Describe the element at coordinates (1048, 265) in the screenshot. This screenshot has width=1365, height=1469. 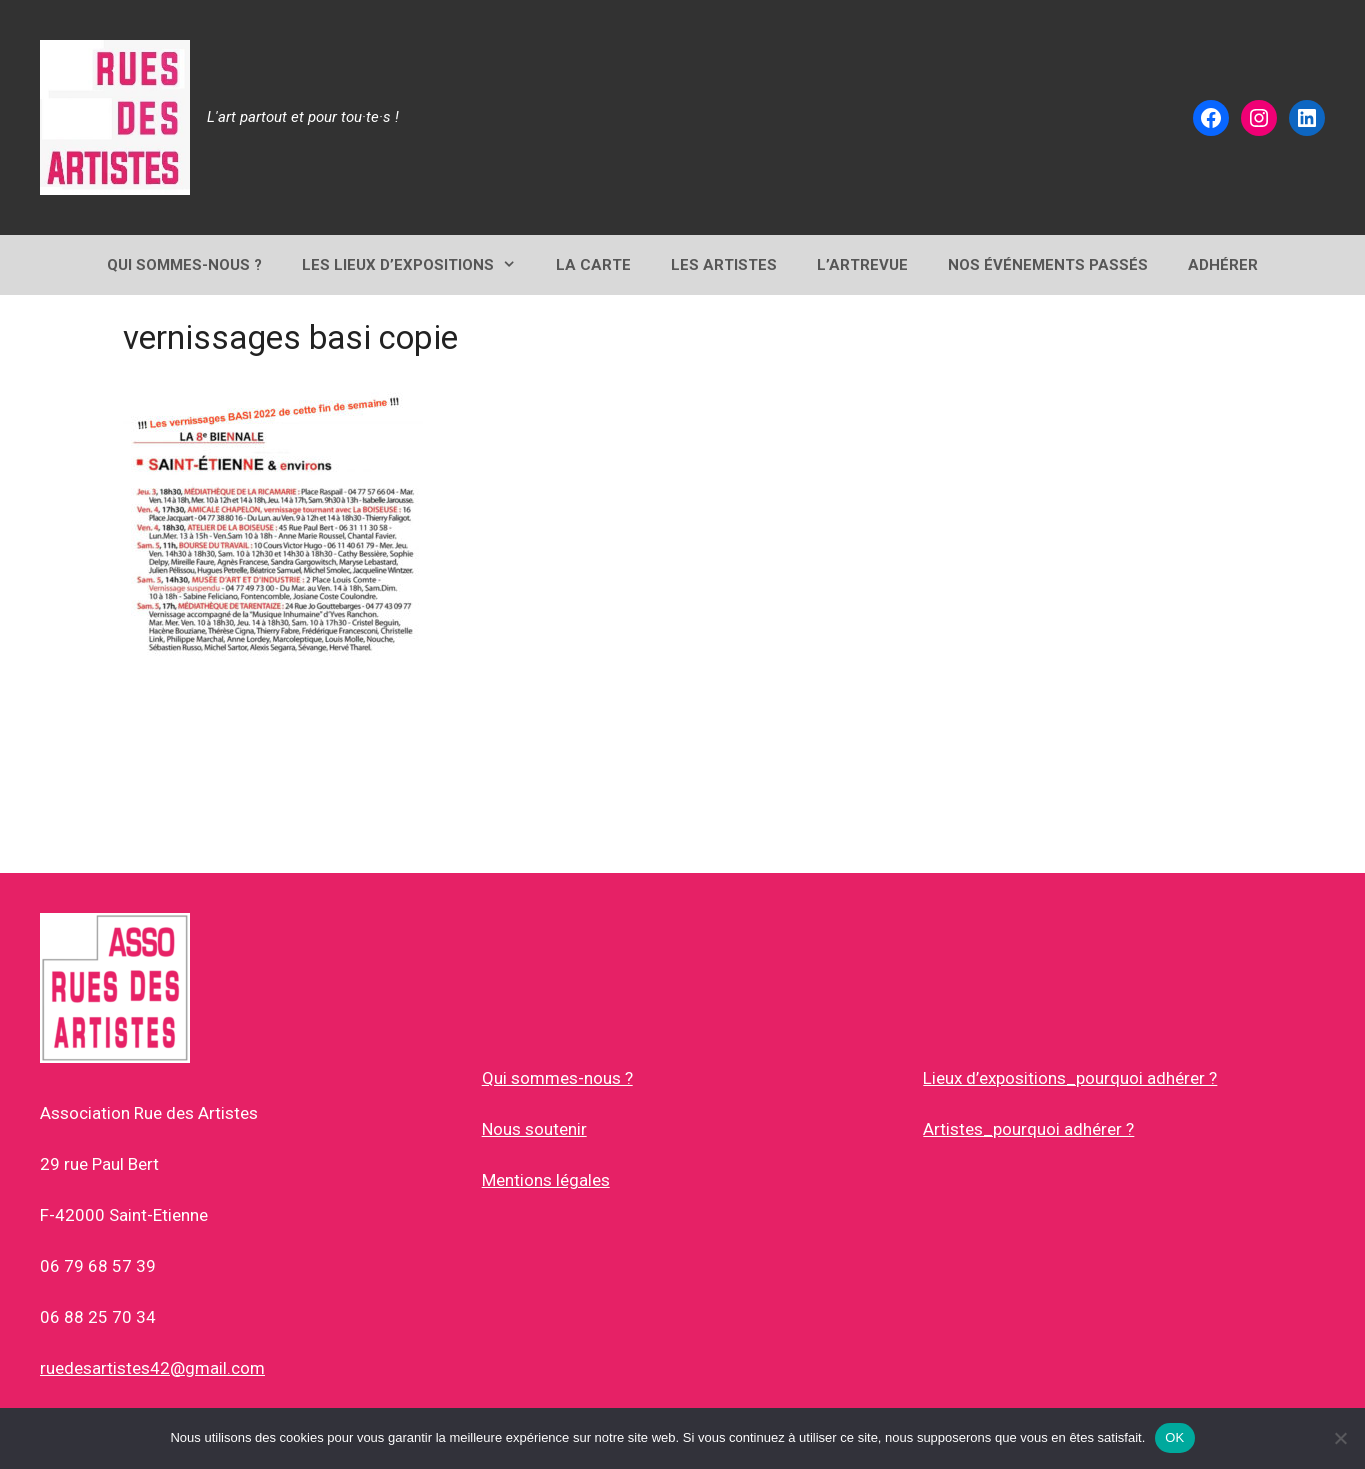
I see `NOS ÉVÉNEMENTS PASSÉS` at that location.